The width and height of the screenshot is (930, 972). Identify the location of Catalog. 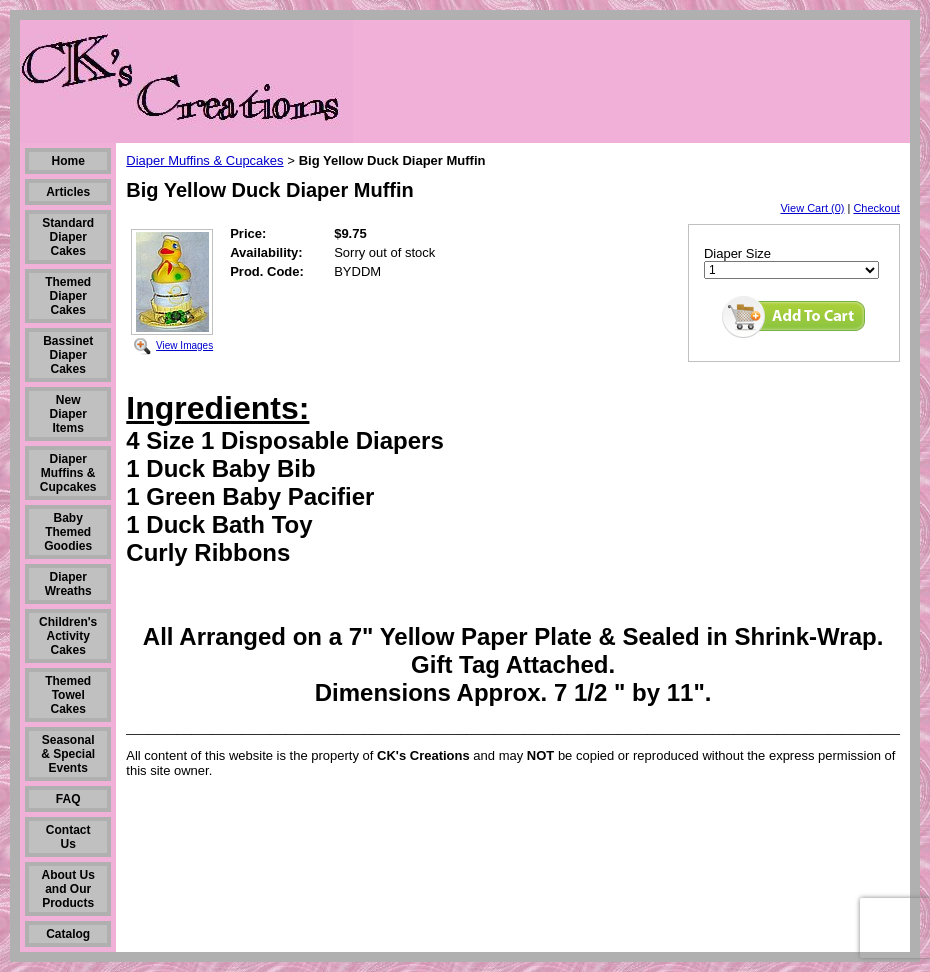
(68, 934).